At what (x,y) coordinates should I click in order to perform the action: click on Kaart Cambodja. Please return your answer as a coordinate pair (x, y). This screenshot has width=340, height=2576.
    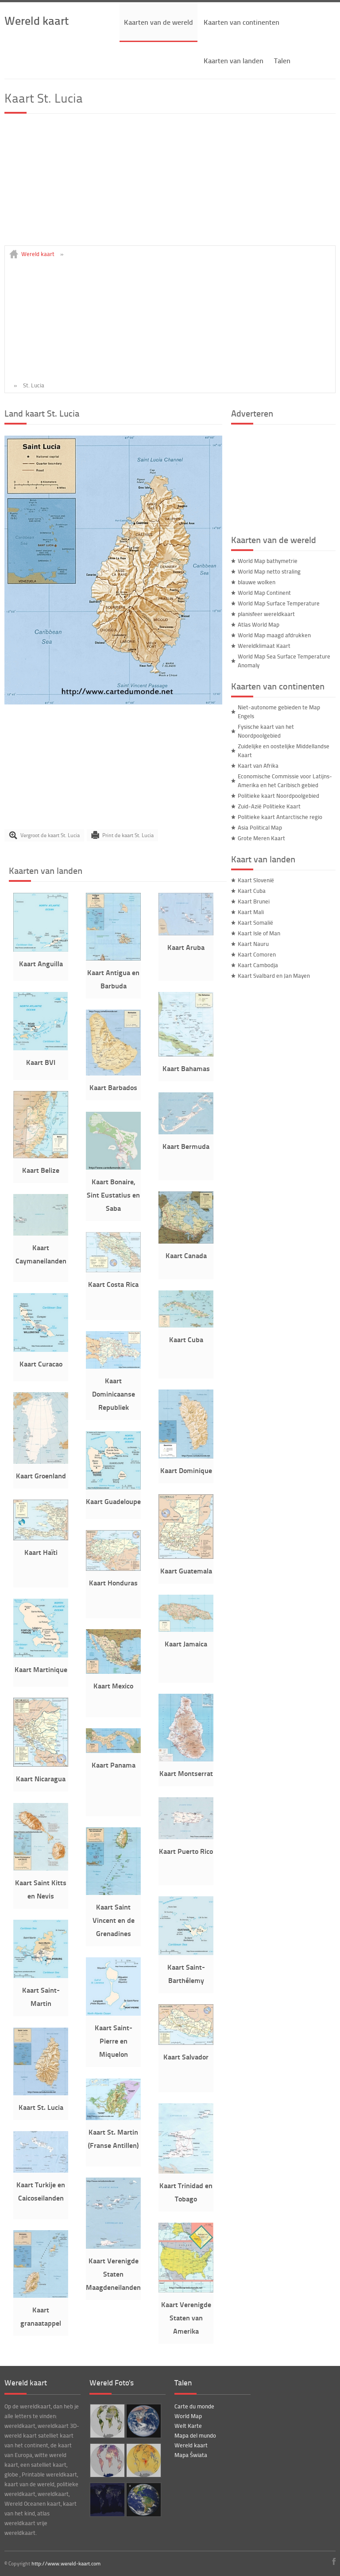
    Looking at the image, I should click on (258, 965).